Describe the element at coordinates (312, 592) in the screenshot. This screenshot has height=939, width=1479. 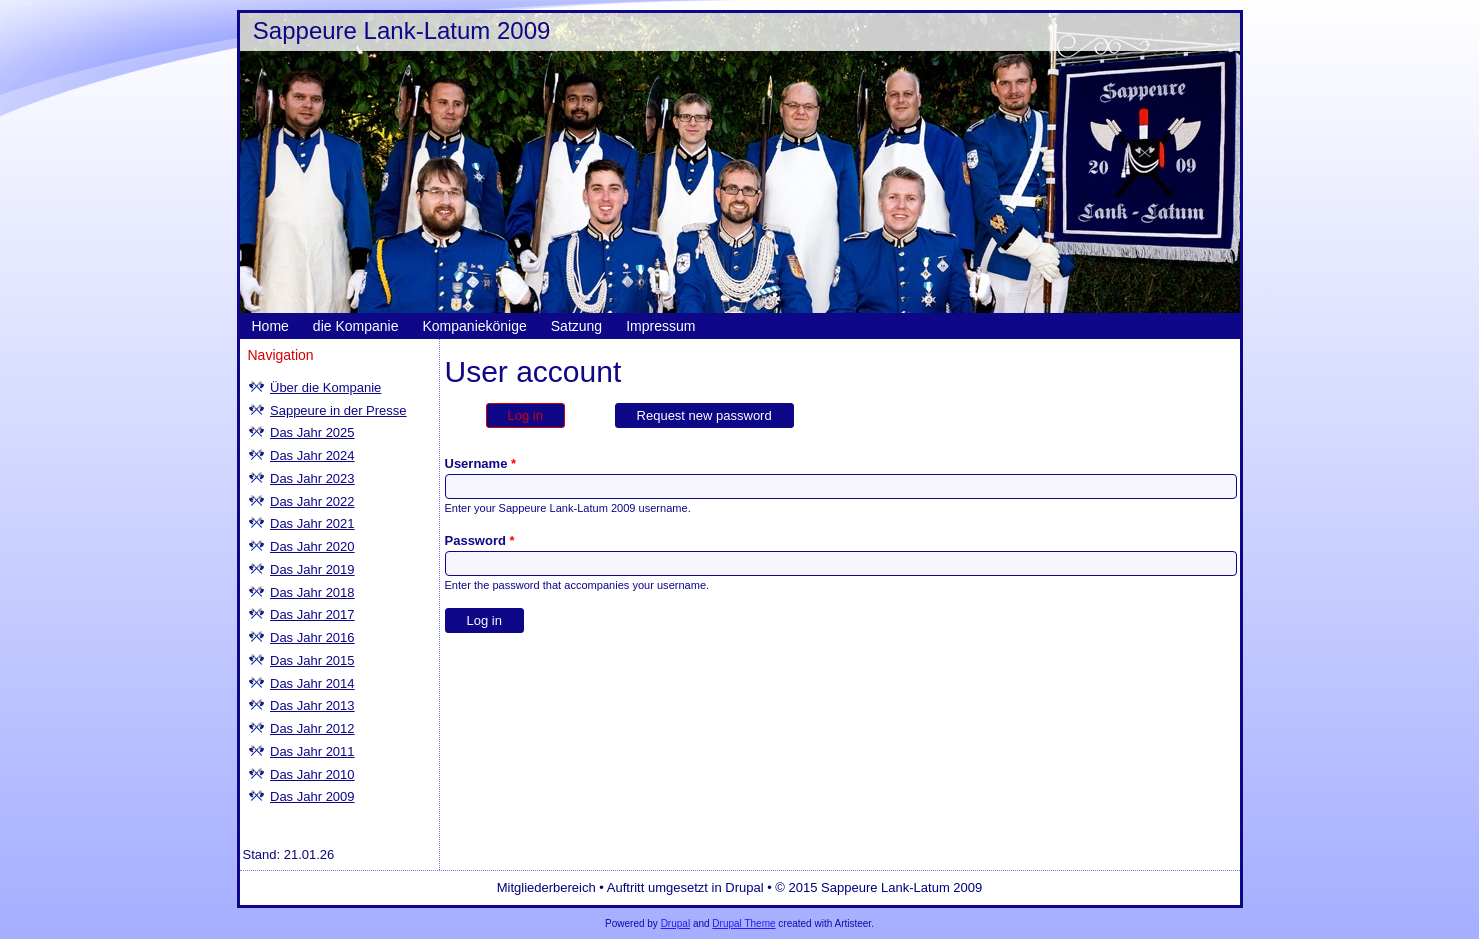
I see `Das Jahr 2018` at that location.